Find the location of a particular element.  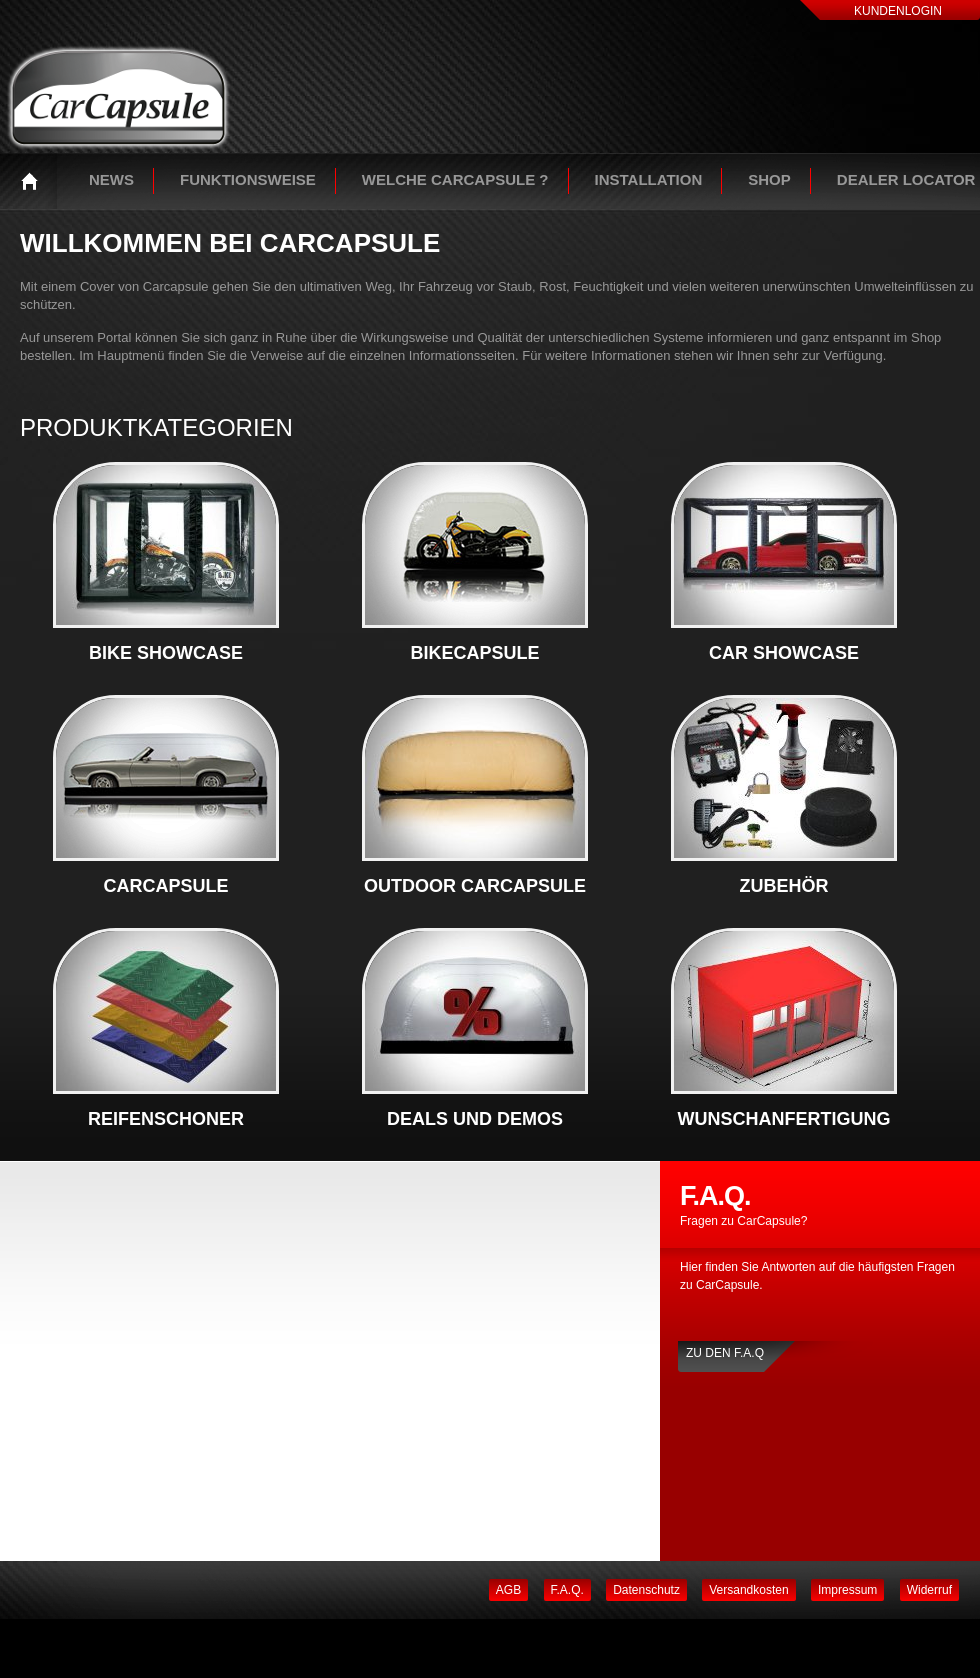

News is located at coordinates (111, 179).